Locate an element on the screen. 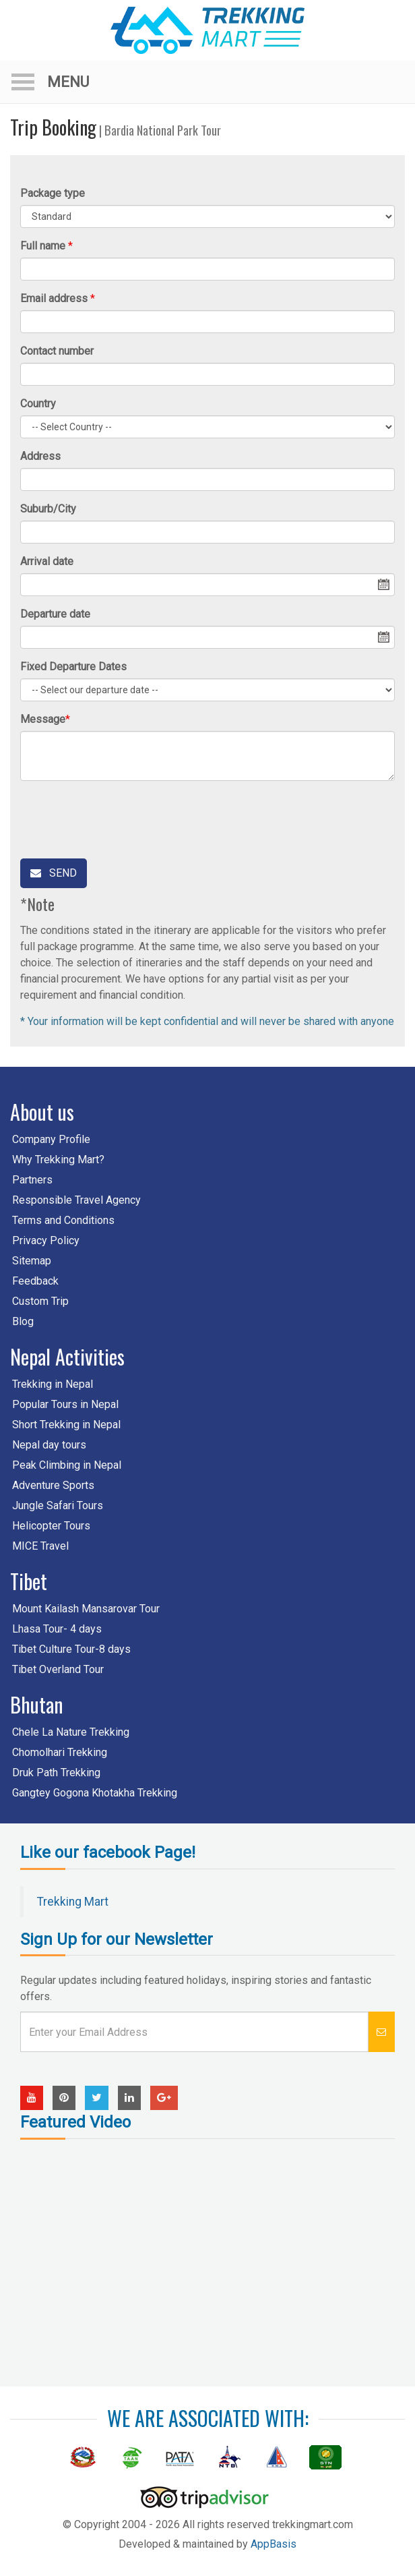 This screenshot has height=2576, width=415. Chomolhari Trekking is located at coordinates (59, 1752).